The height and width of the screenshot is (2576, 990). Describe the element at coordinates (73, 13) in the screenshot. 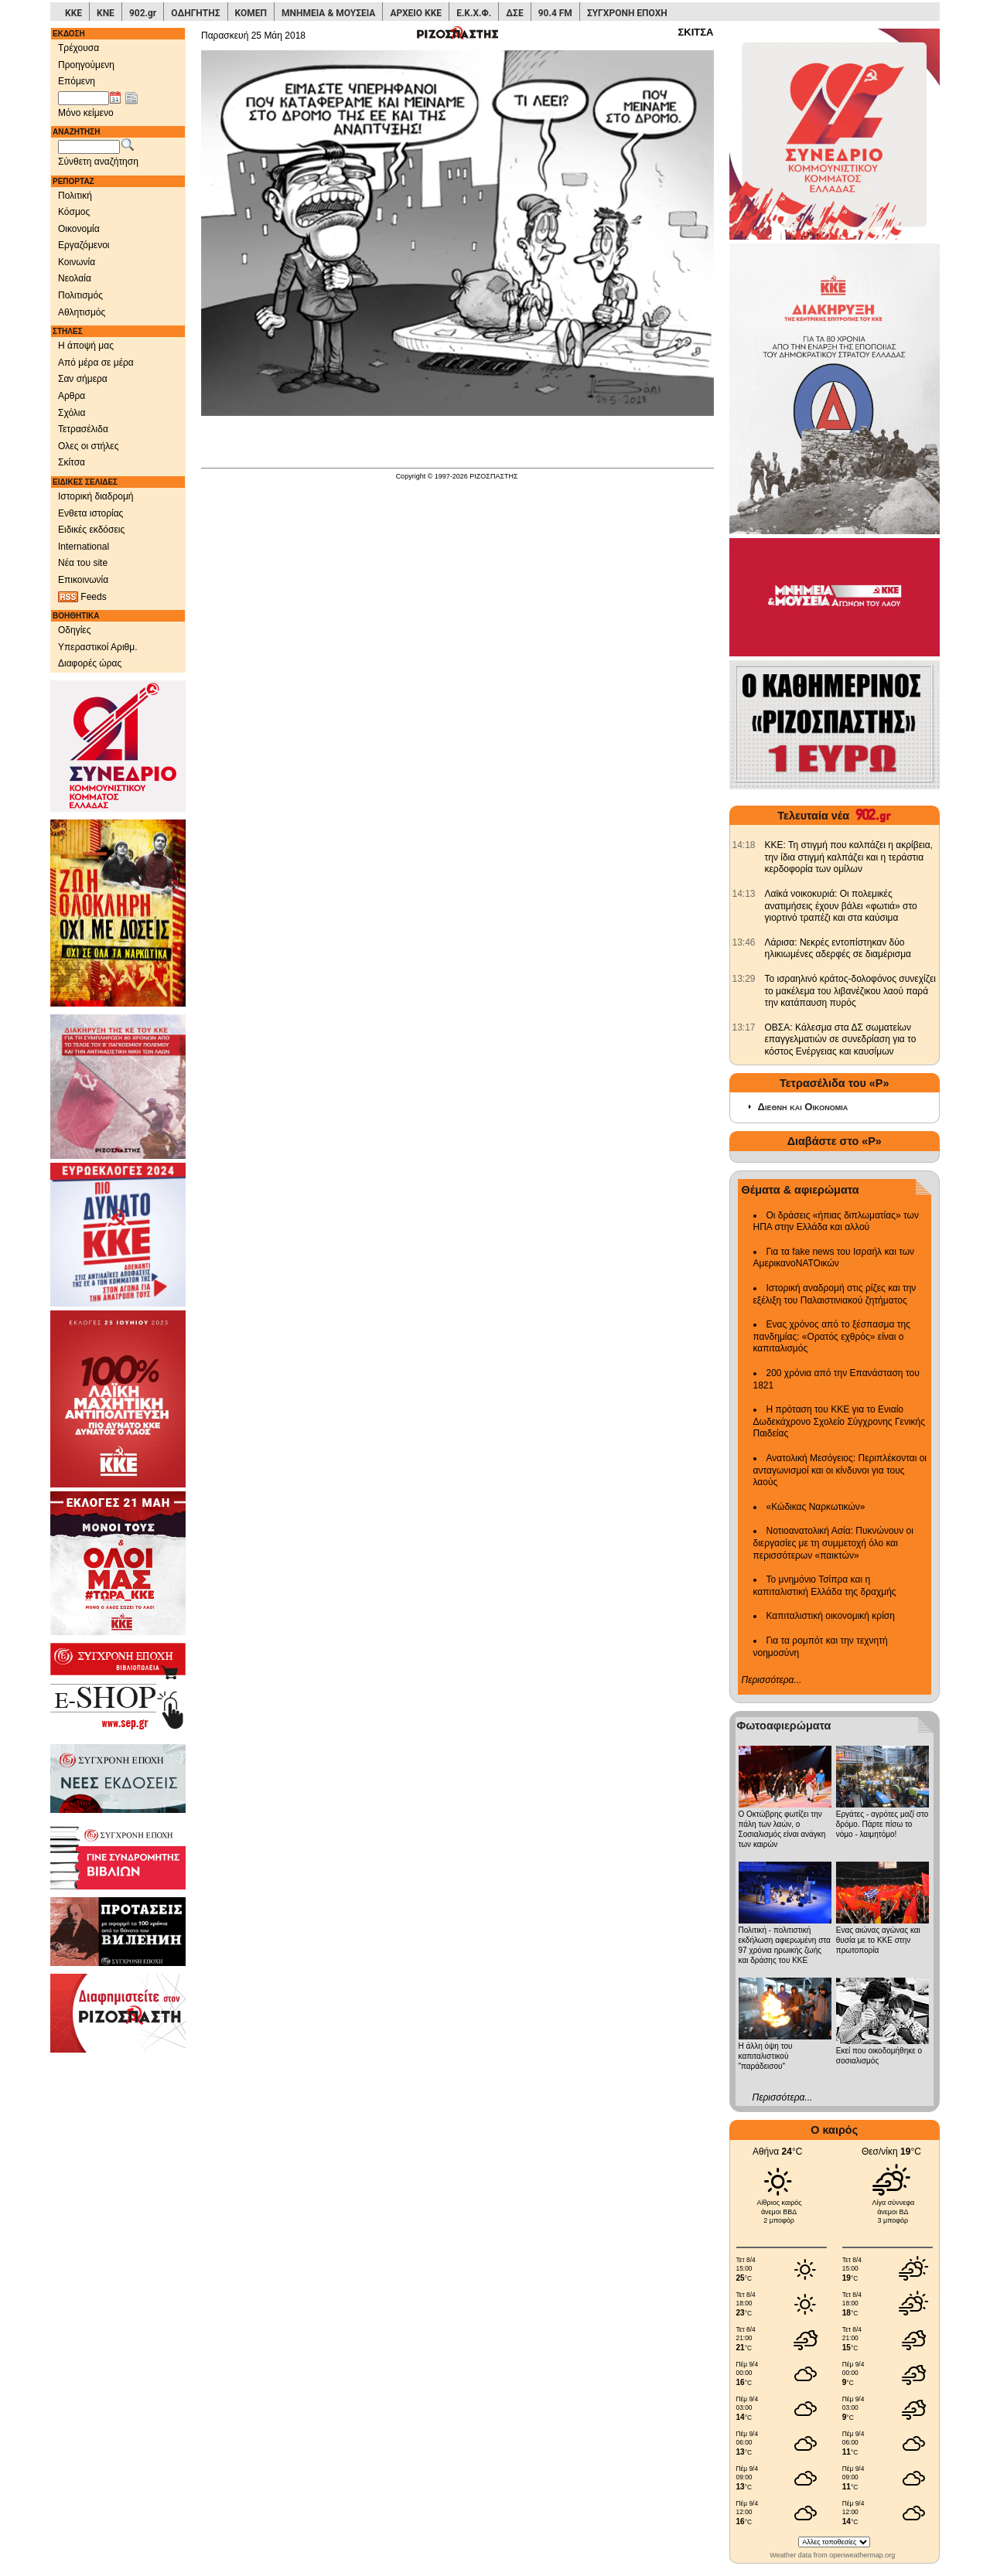

I see `ΚΚΕ` at that location.